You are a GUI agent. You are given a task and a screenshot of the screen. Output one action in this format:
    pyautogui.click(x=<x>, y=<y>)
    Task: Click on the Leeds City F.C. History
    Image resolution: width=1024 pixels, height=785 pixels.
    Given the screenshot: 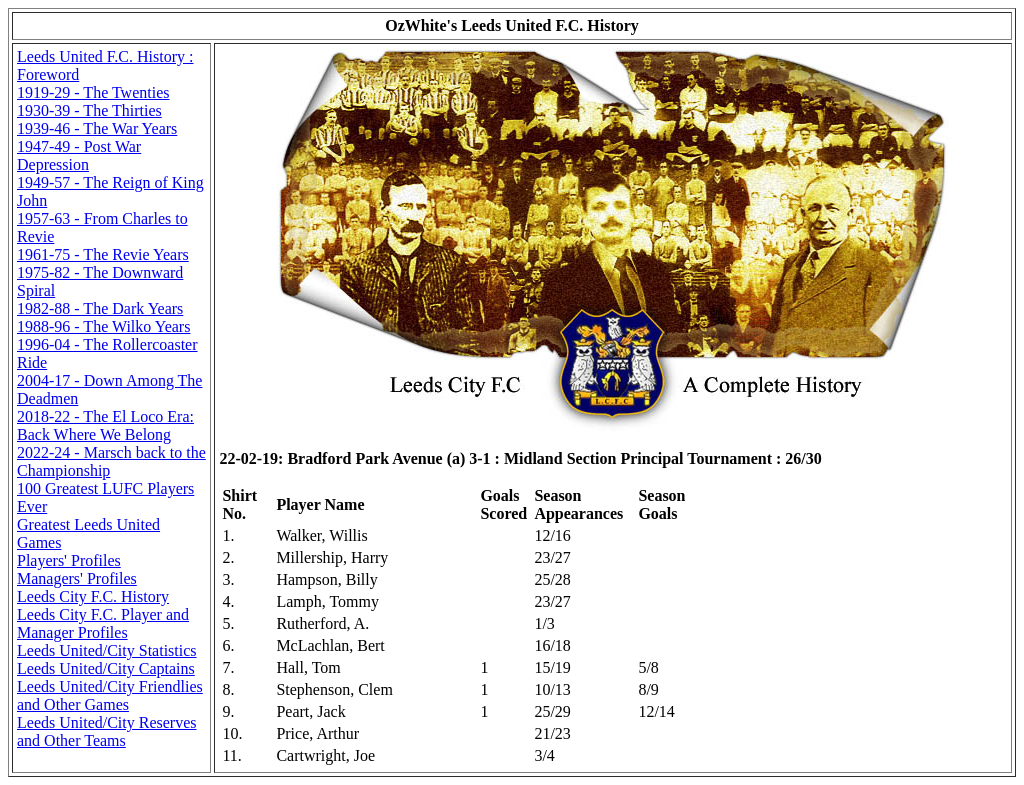 What is the action you would take?
    pyautogui.click(x=93, y=596)
    